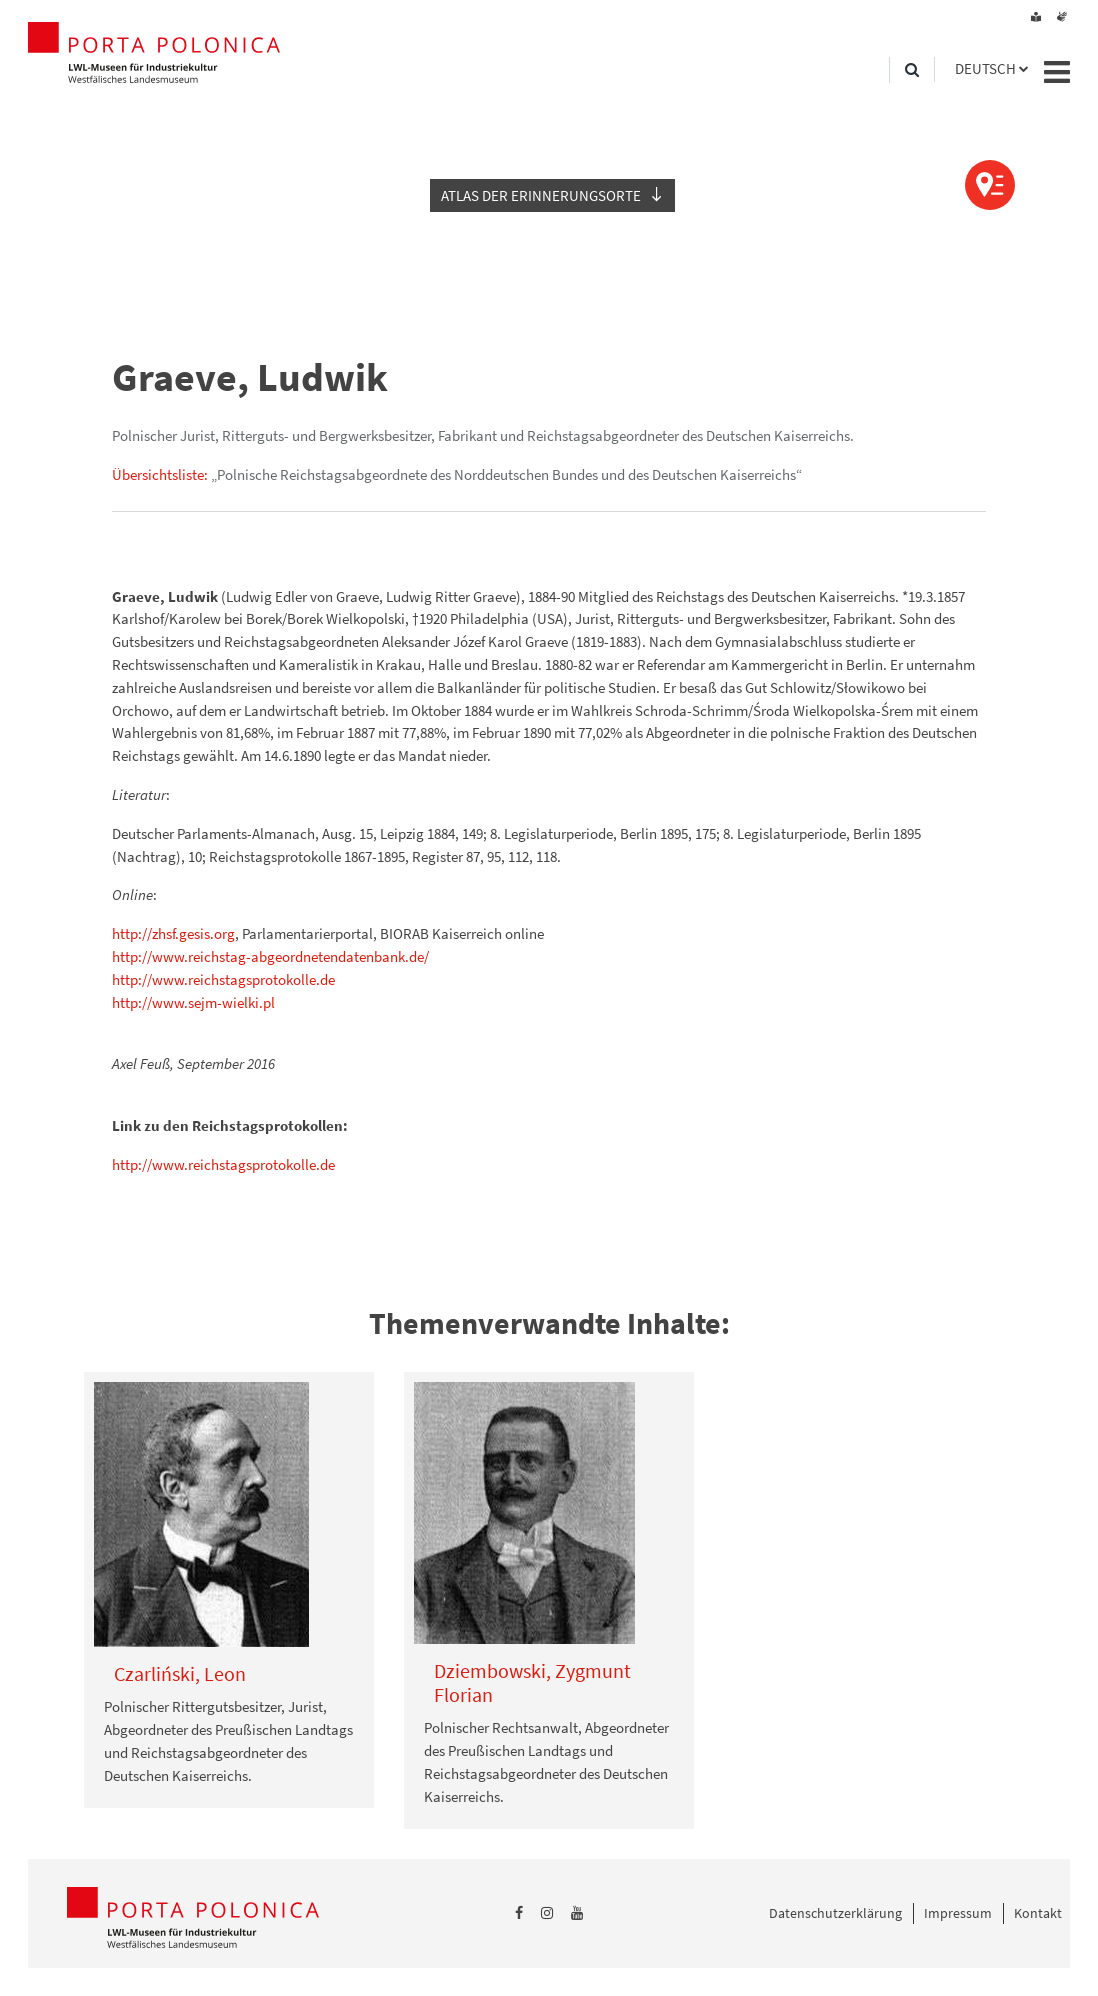  What do you see at coordinates (160, 474) in the screenshot?
I see `Übersichtsliste:` at bounding box center [160, 474].